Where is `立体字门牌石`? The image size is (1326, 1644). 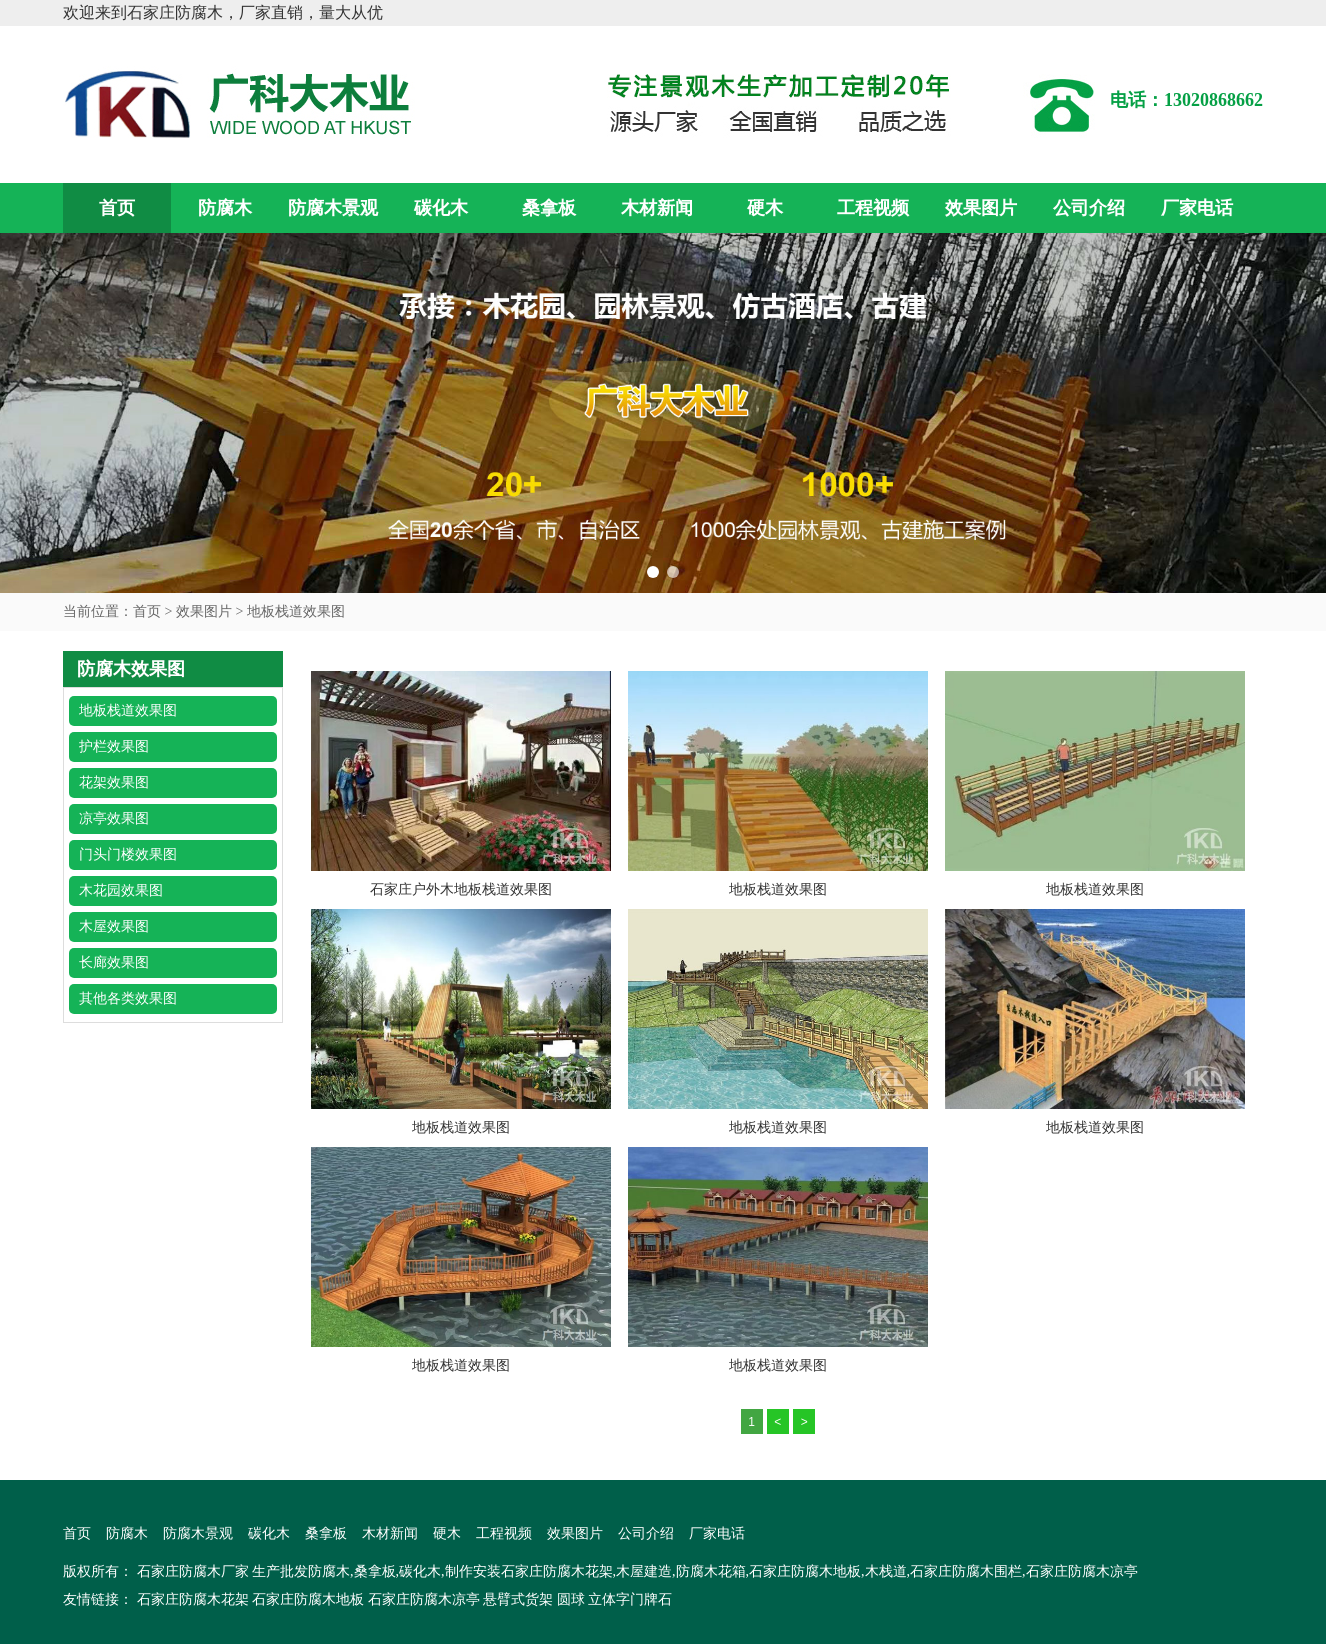
立体字门牌石 is located at coordinates (630, 1599).